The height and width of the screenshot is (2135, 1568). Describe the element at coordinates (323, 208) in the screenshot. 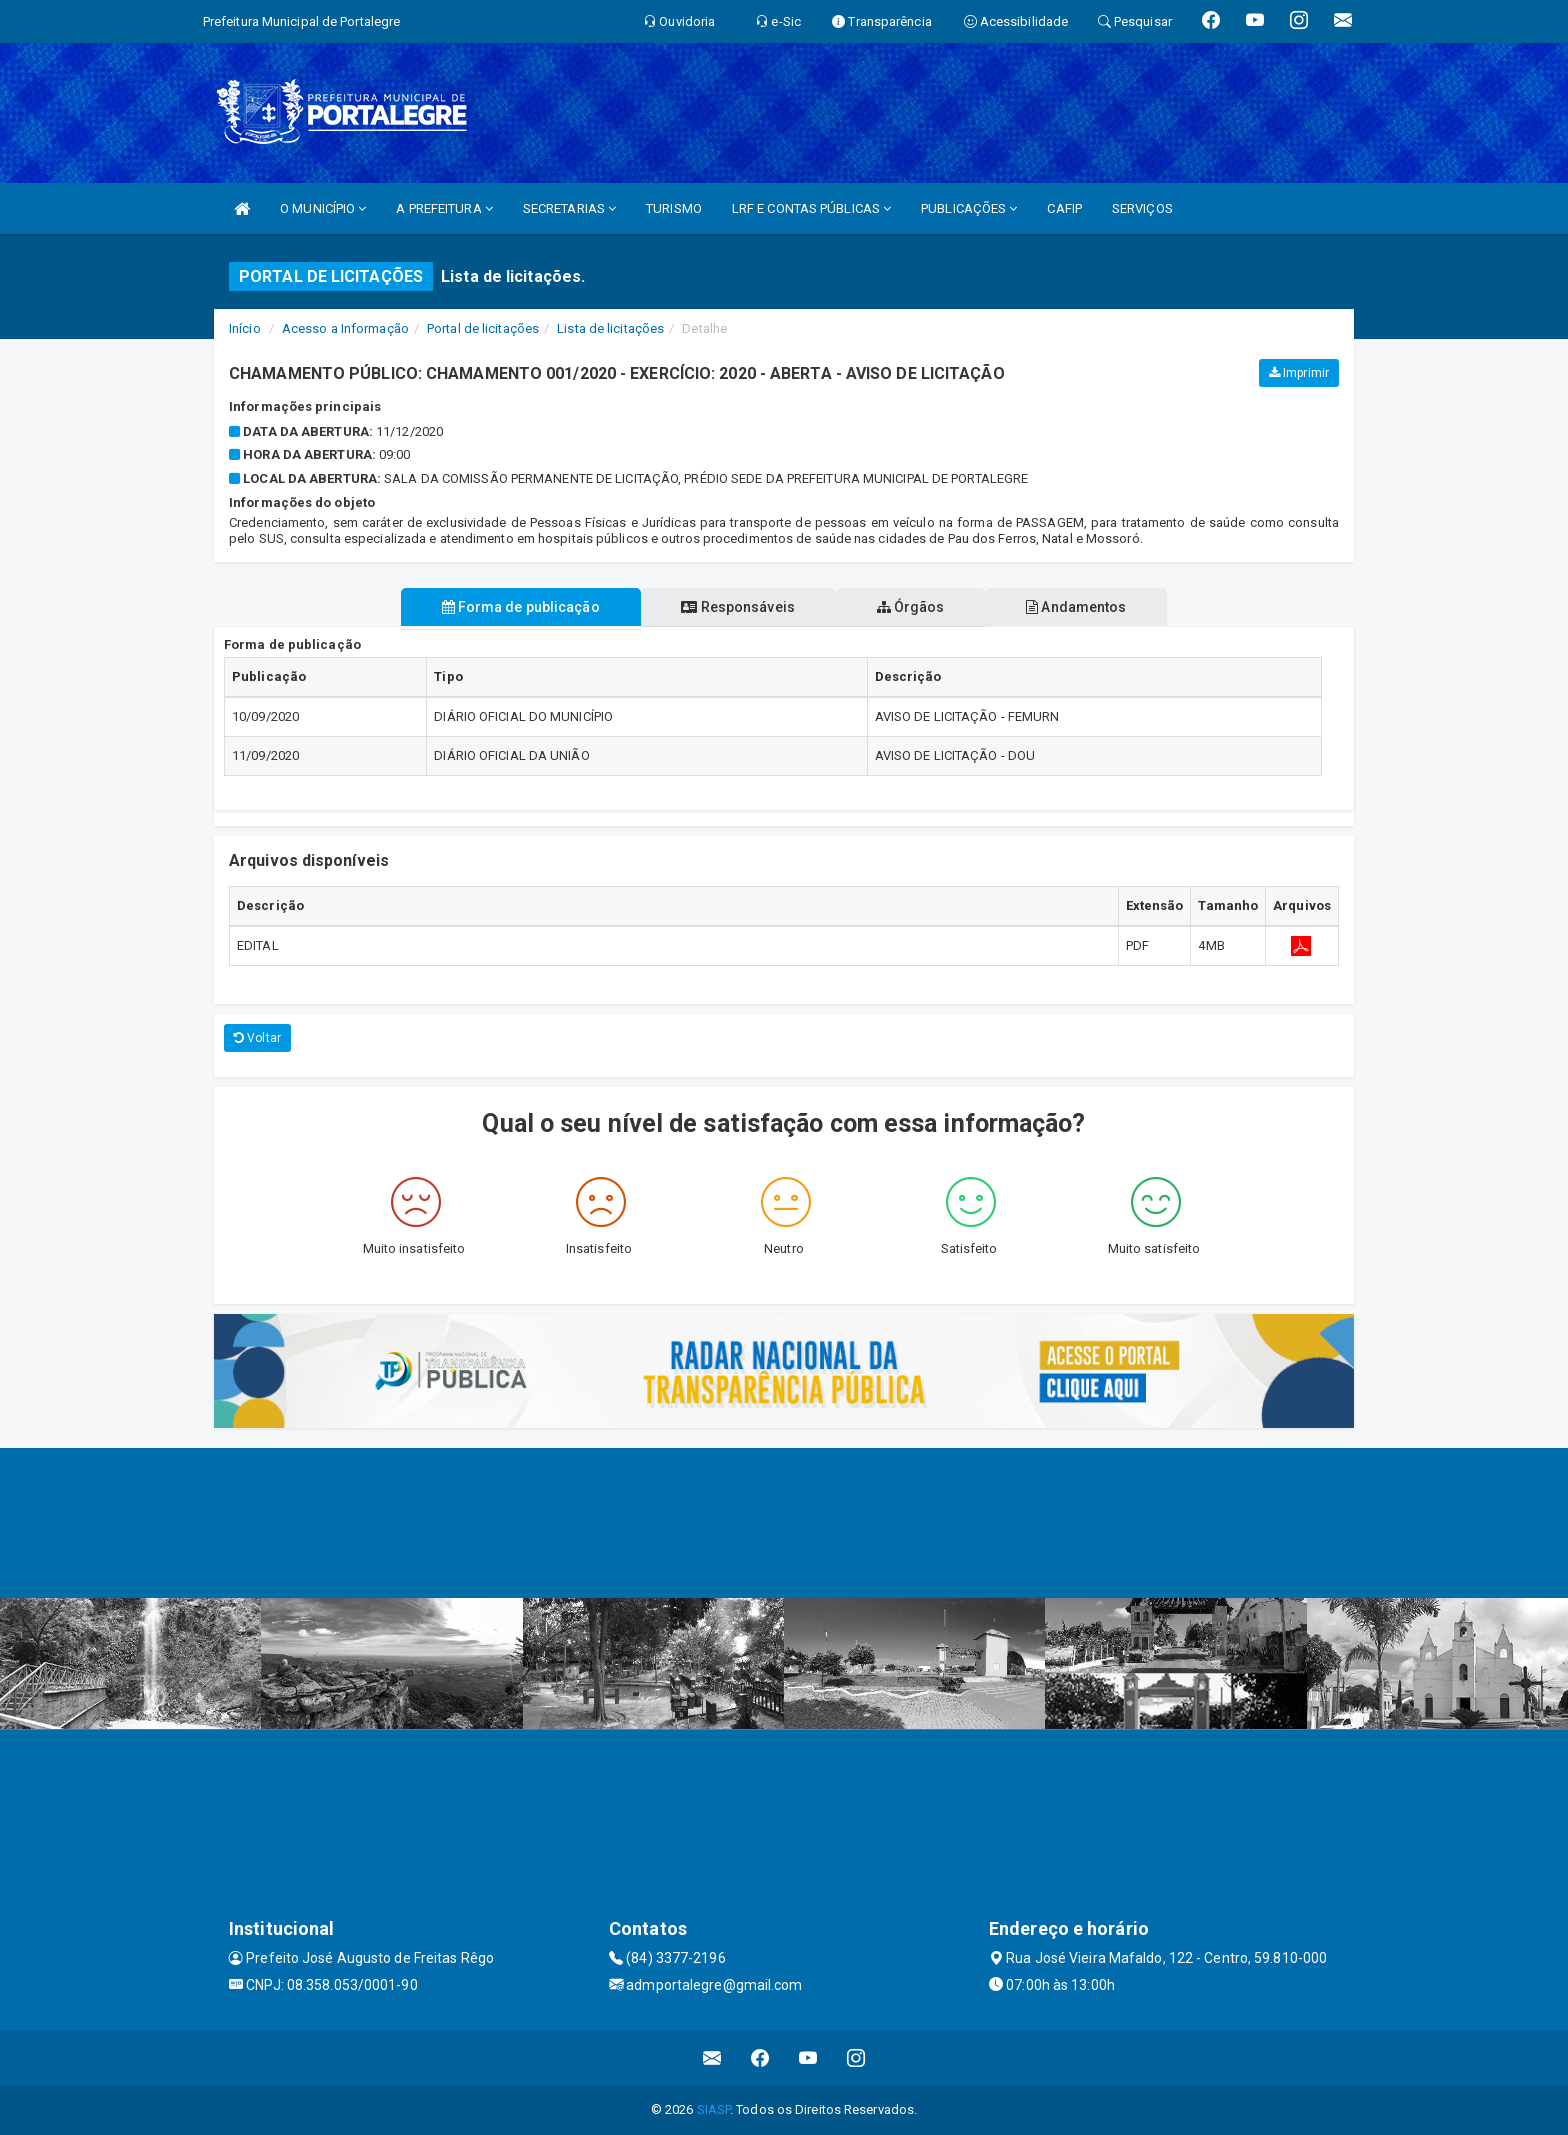

I see `O MUNICÍPIO` at that location.